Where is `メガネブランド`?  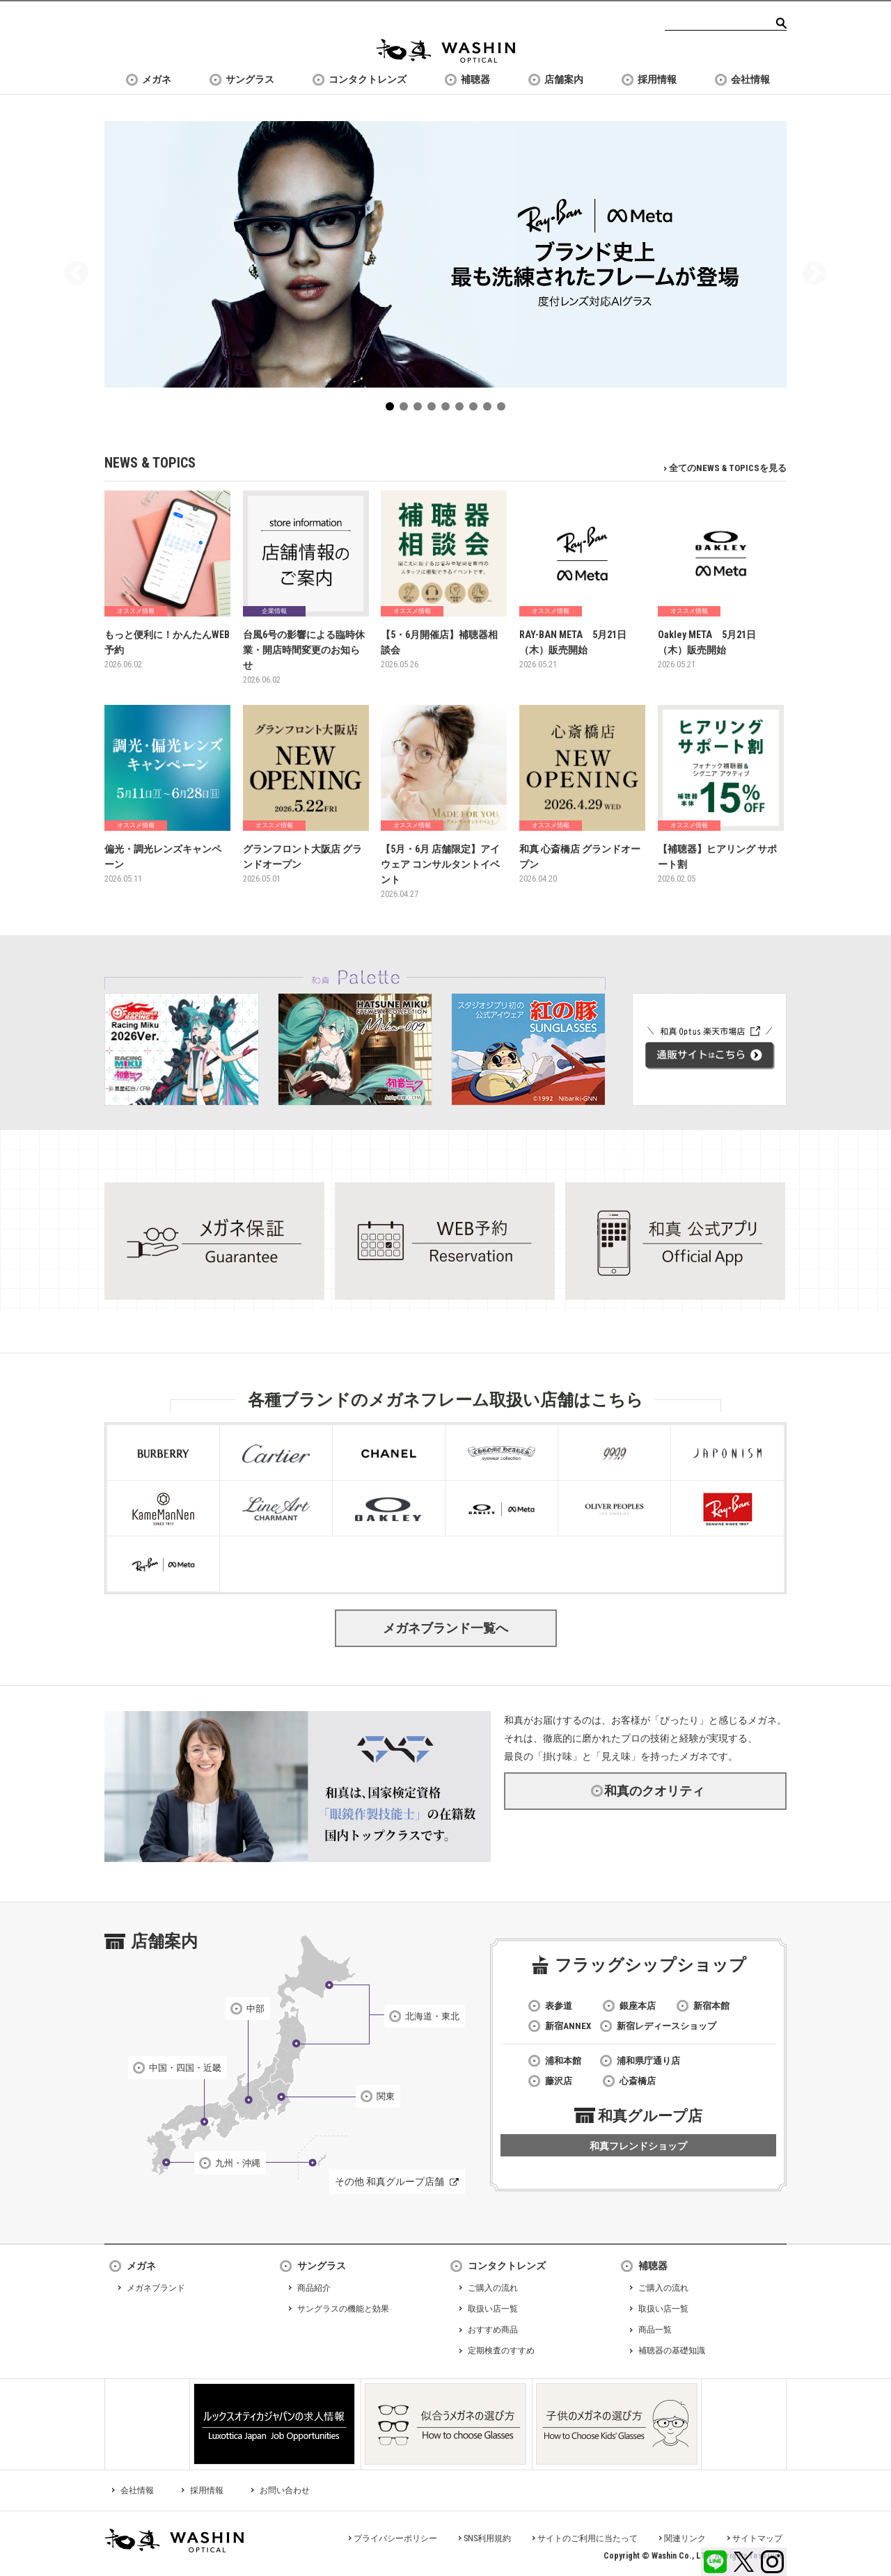
メガネブランド is located at coordinates (156, 2288).